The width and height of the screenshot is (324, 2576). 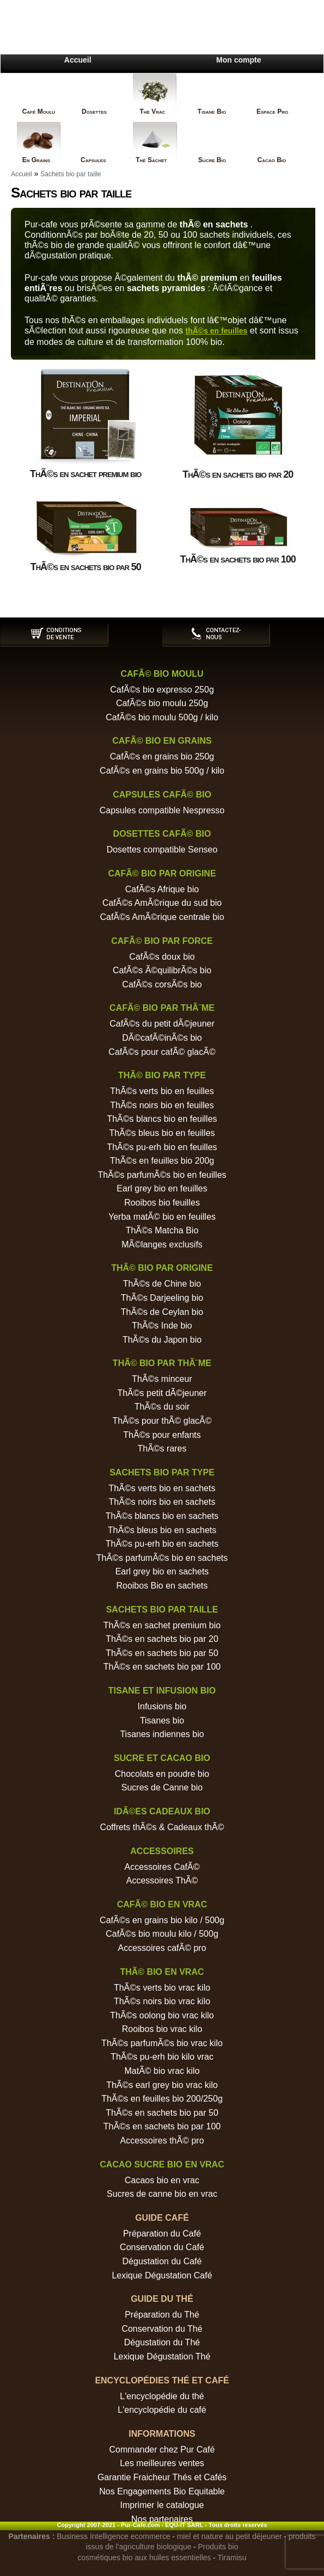 I want to click on CafÃ©s Afrique bio, so click(x=162, y=889).